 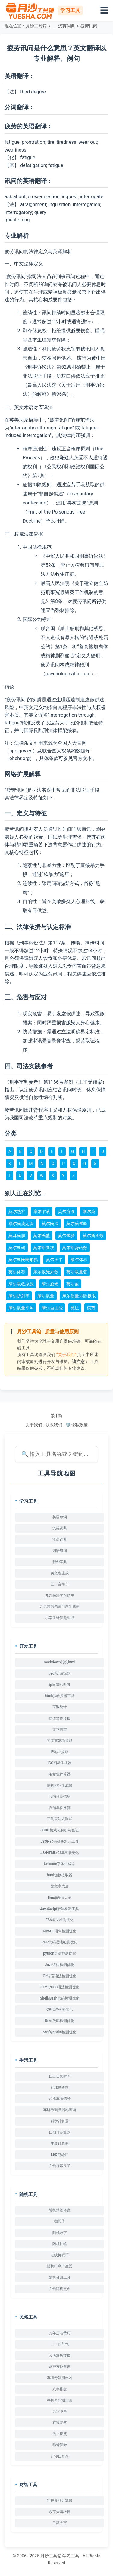 I want to click on 红沙日查询, so click(x=60, y=2456).